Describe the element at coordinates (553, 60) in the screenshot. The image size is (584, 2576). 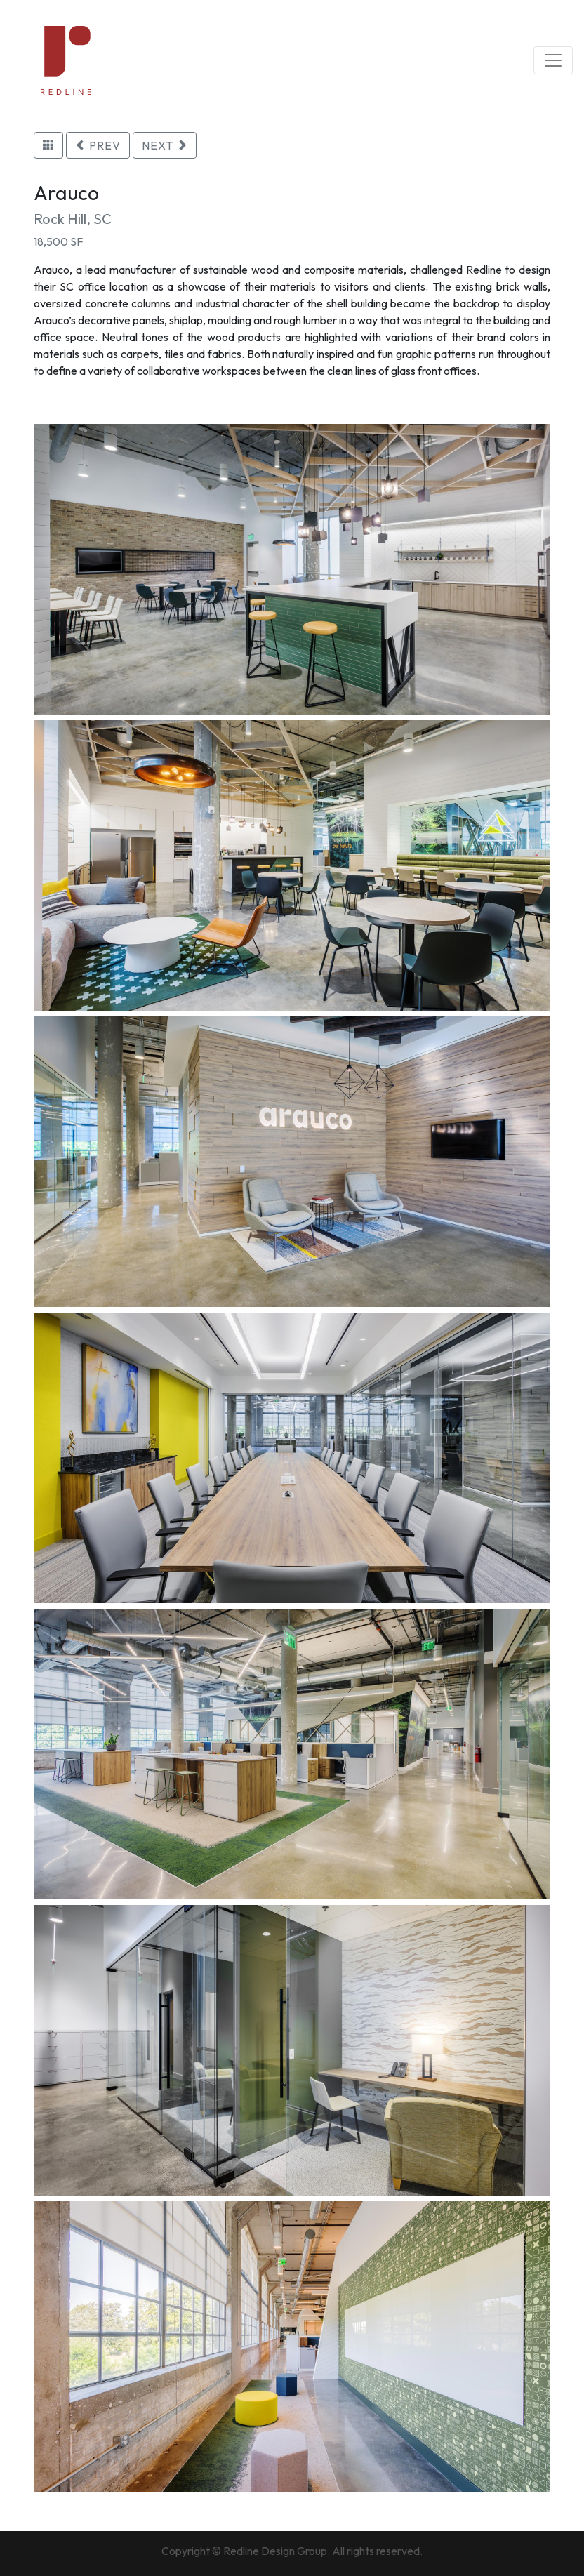
I see `[Toggle navigation]` at that location.